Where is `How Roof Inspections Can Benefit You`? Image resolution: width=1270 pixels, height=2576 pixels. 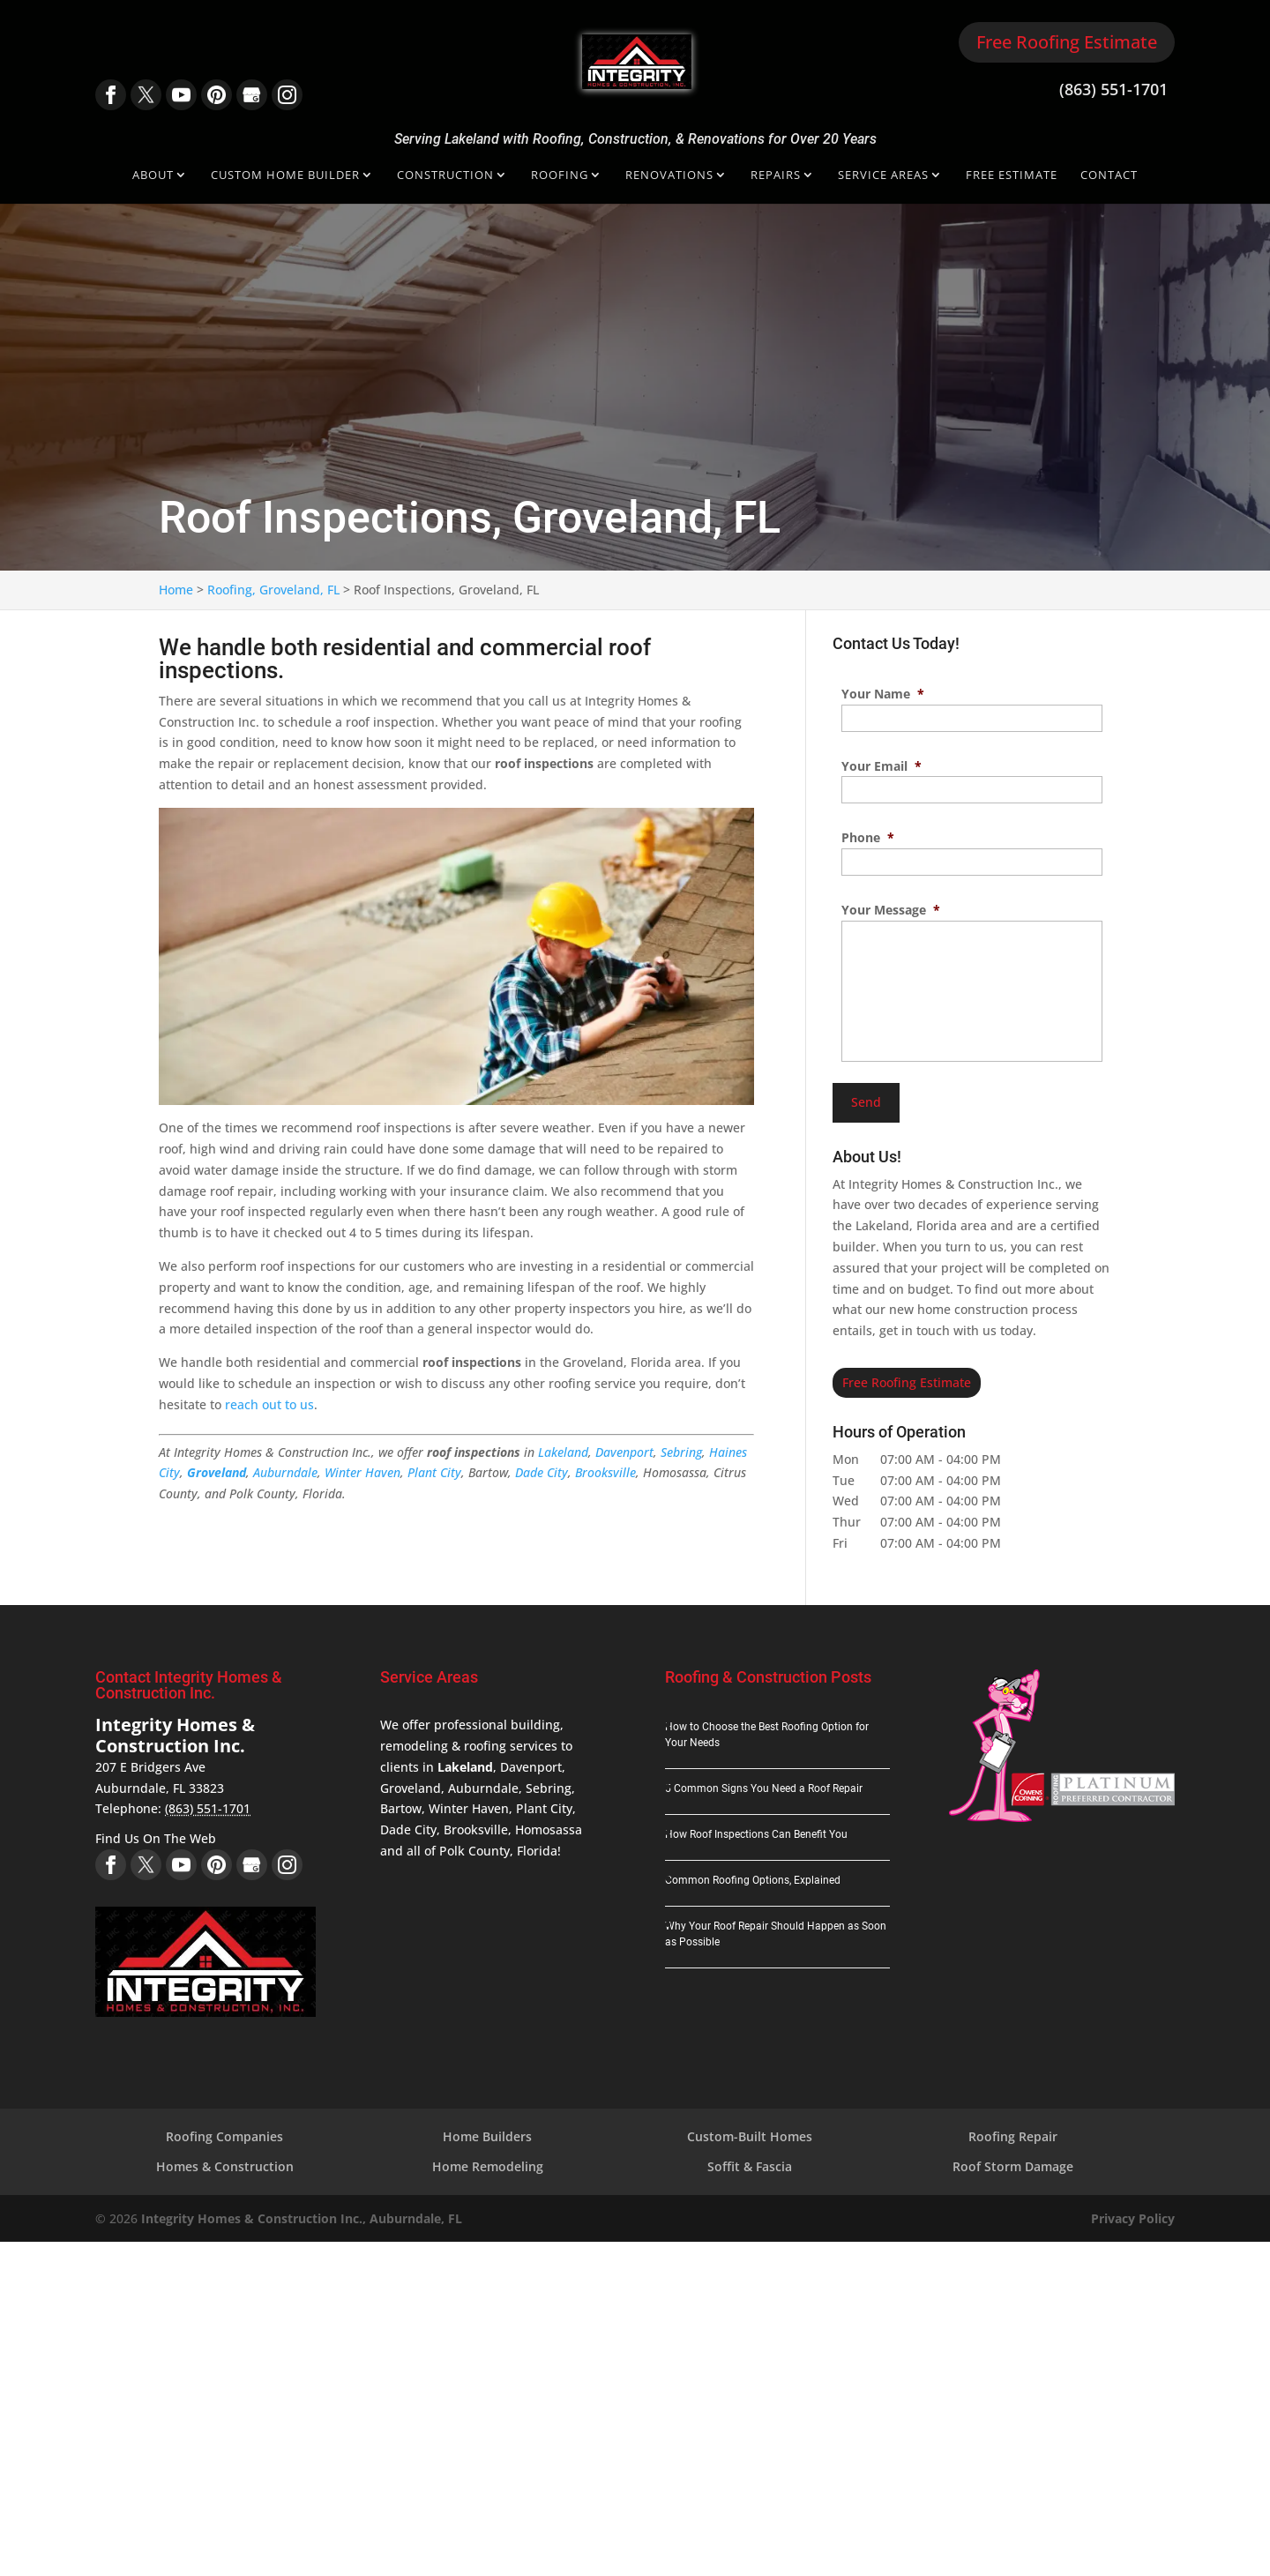 How Roof Inspections Can Benefit You is located at coordinates (756, 1834).